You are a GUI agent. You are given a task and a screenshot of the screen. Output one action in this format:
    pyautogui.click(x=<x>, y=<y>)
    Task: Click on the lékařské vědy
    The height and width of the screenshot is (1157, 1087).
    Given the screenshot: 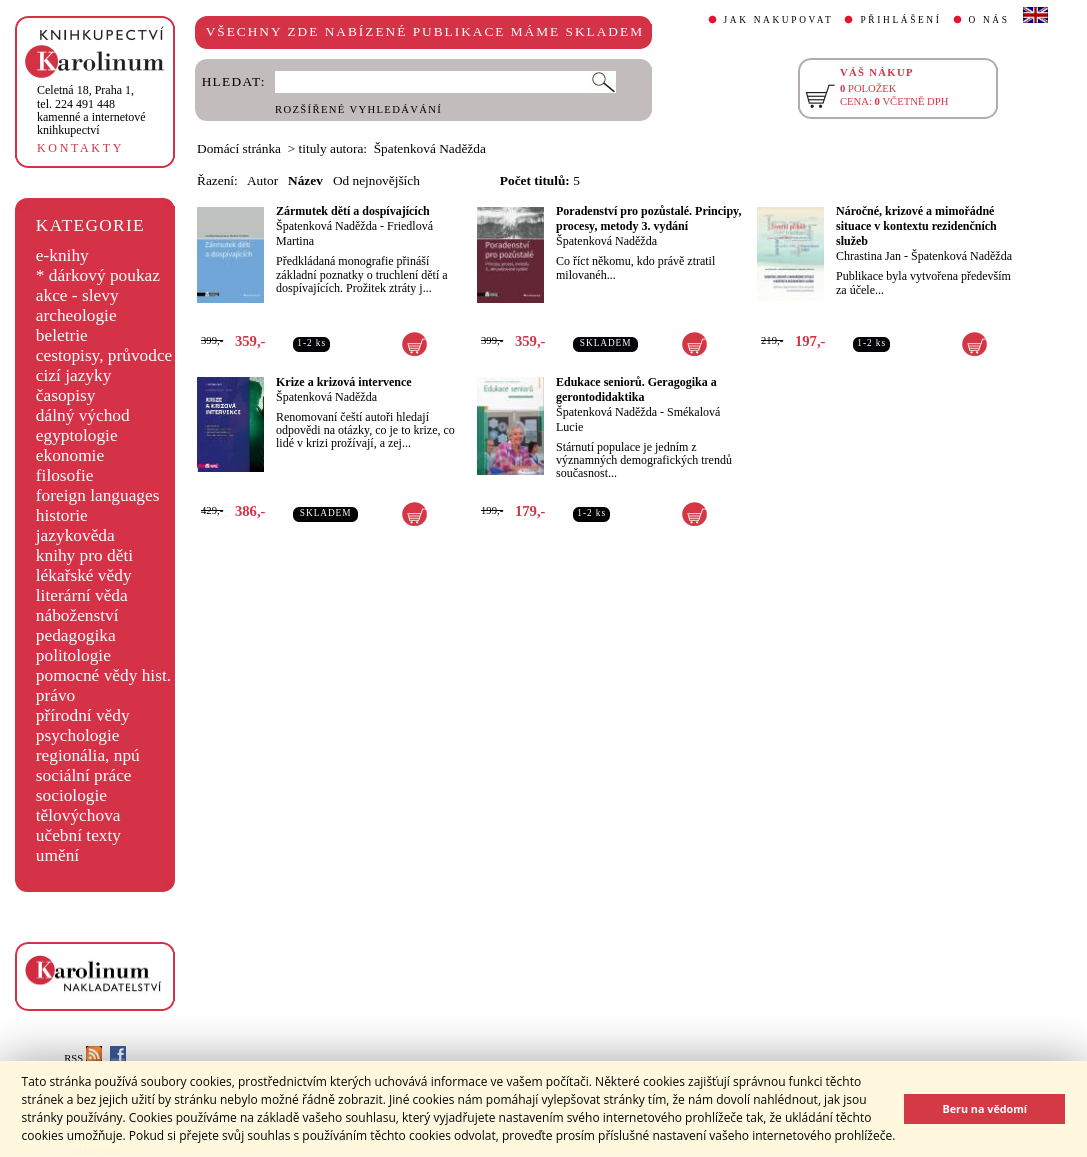 What is the action you would take?
    pyautogui.click(x=84, y=575)
    